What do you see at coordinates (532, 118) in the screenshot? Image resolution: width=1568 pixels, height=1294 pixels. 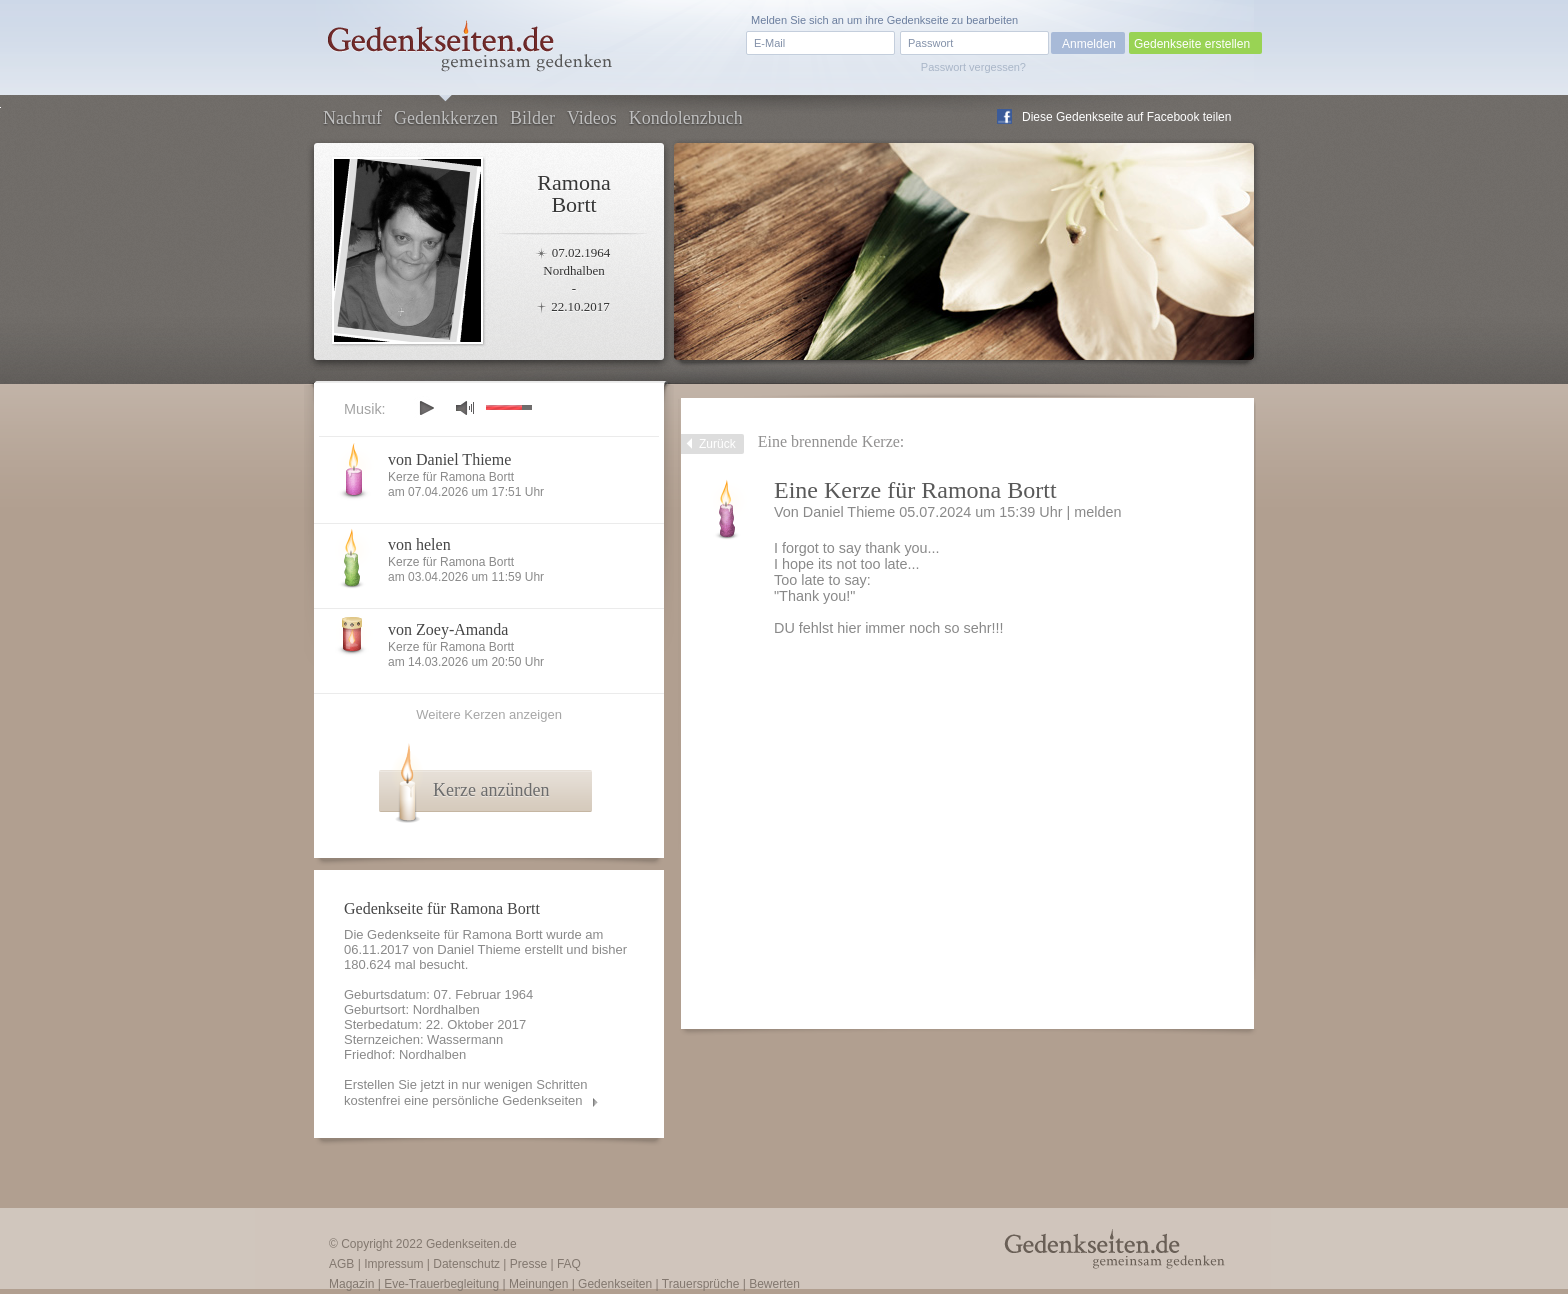 I see `Bilder` at bounding box center [532, 118].